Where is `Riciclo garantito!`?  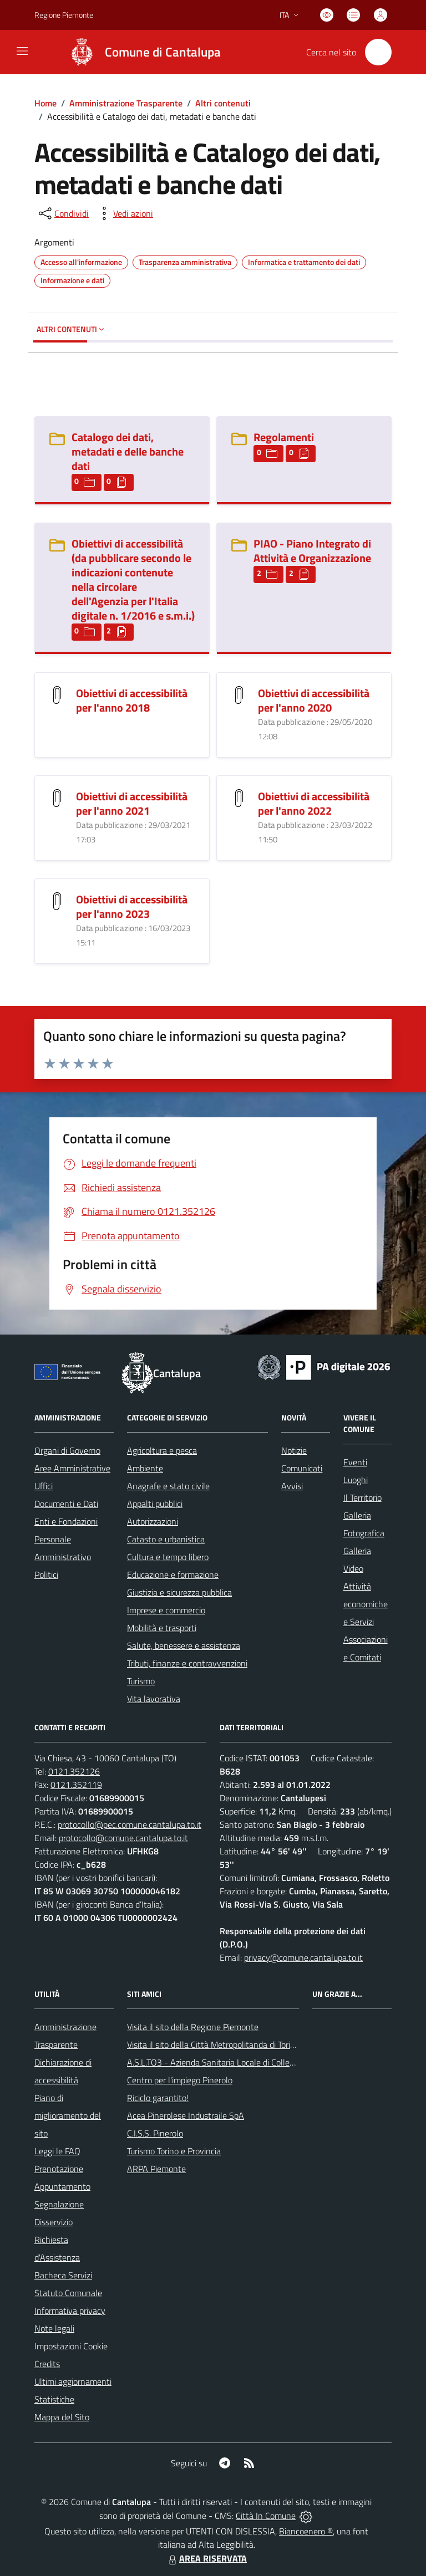
Riciclo garantito! is located at coordinates (158, 2097).